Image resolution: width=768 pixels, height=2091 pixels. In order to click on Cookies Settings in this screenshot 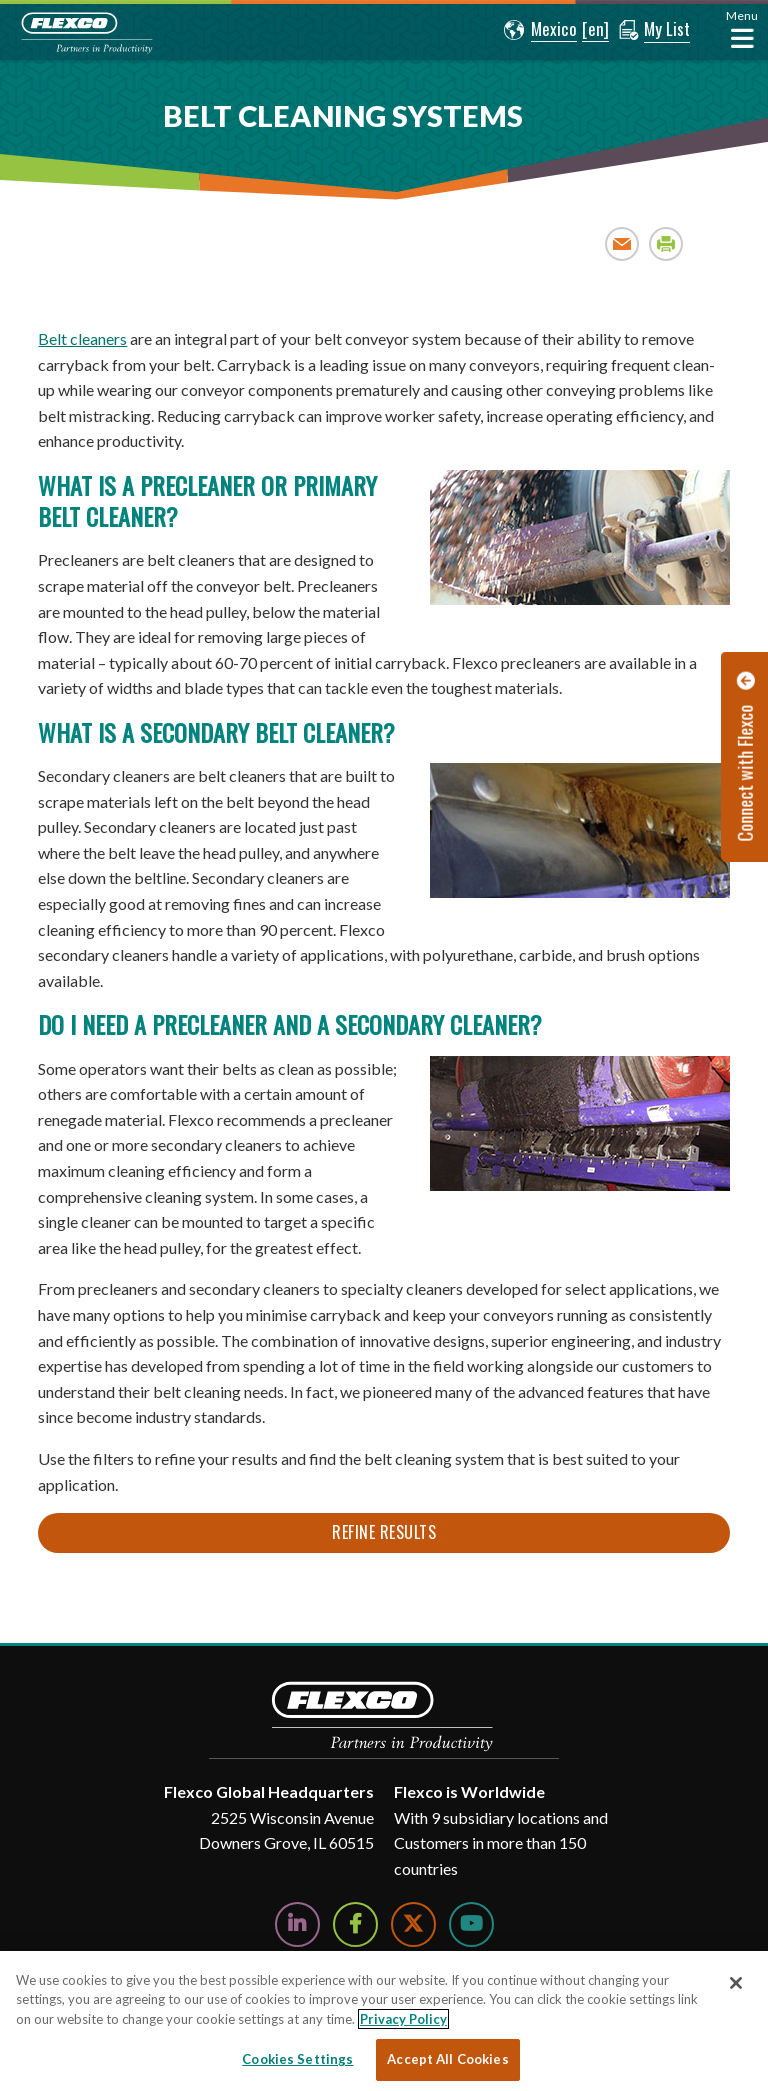, I will do `click(297, 2059)`.